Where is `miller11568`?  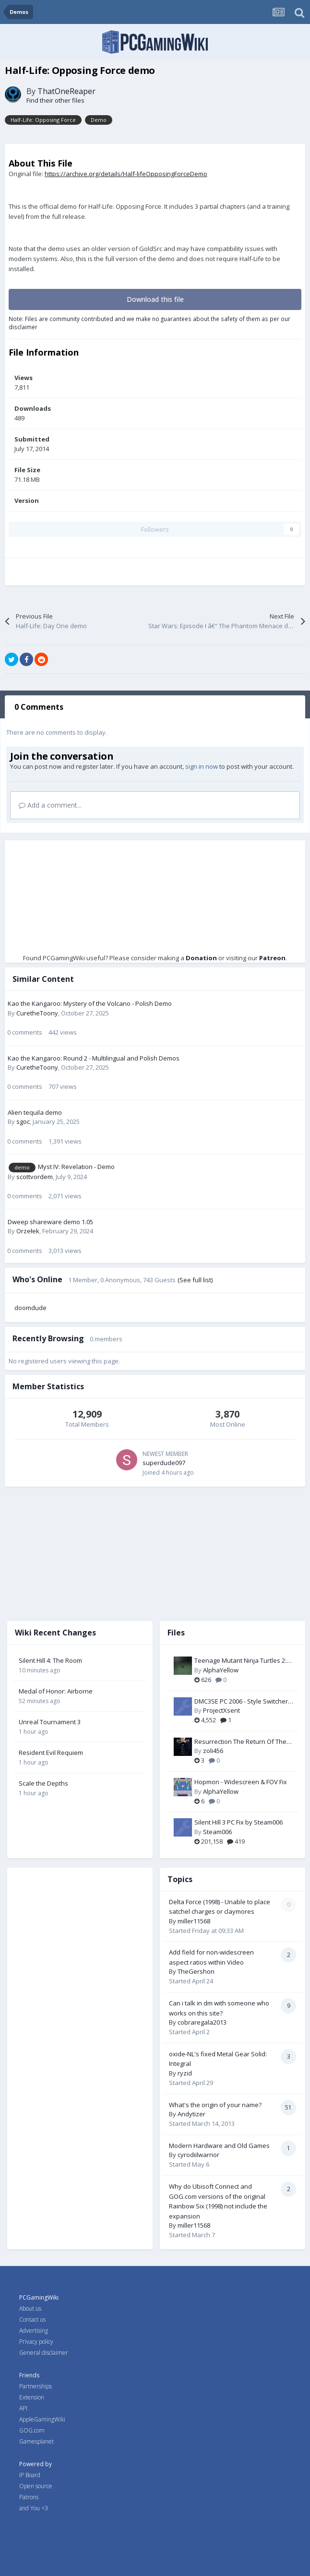 miller11568 is located at coordinates (194, 1921).